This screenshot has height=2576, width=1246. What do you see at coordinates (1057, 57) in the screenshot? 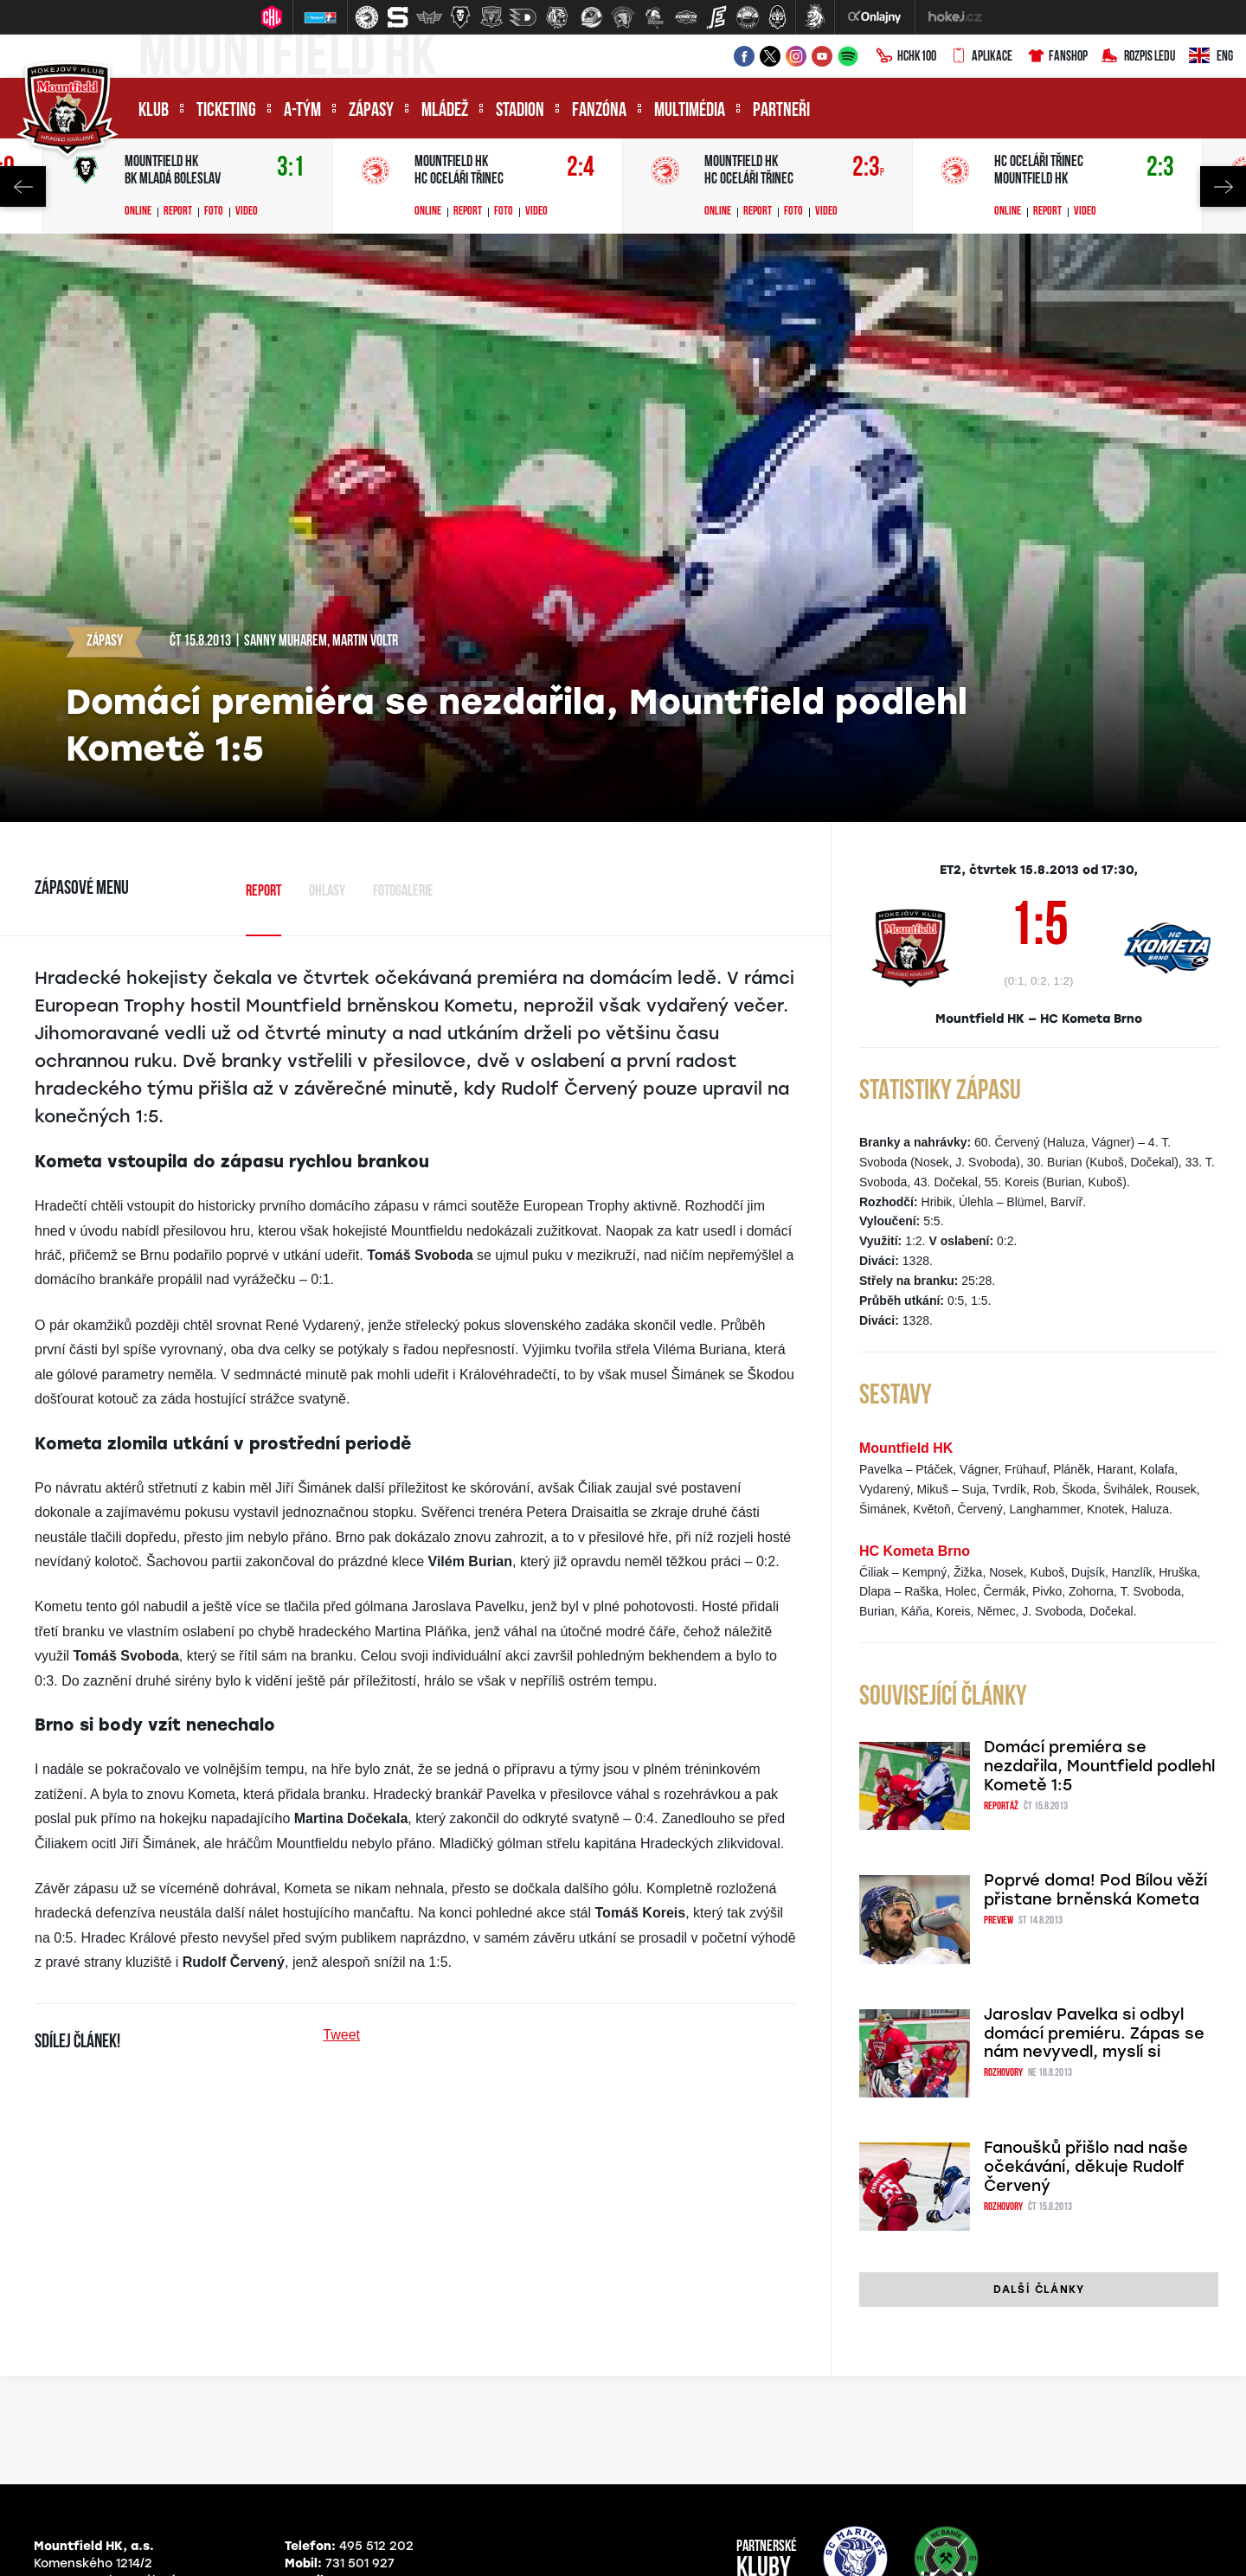
I see `Fanshop` at bounding box center [1057, 57].